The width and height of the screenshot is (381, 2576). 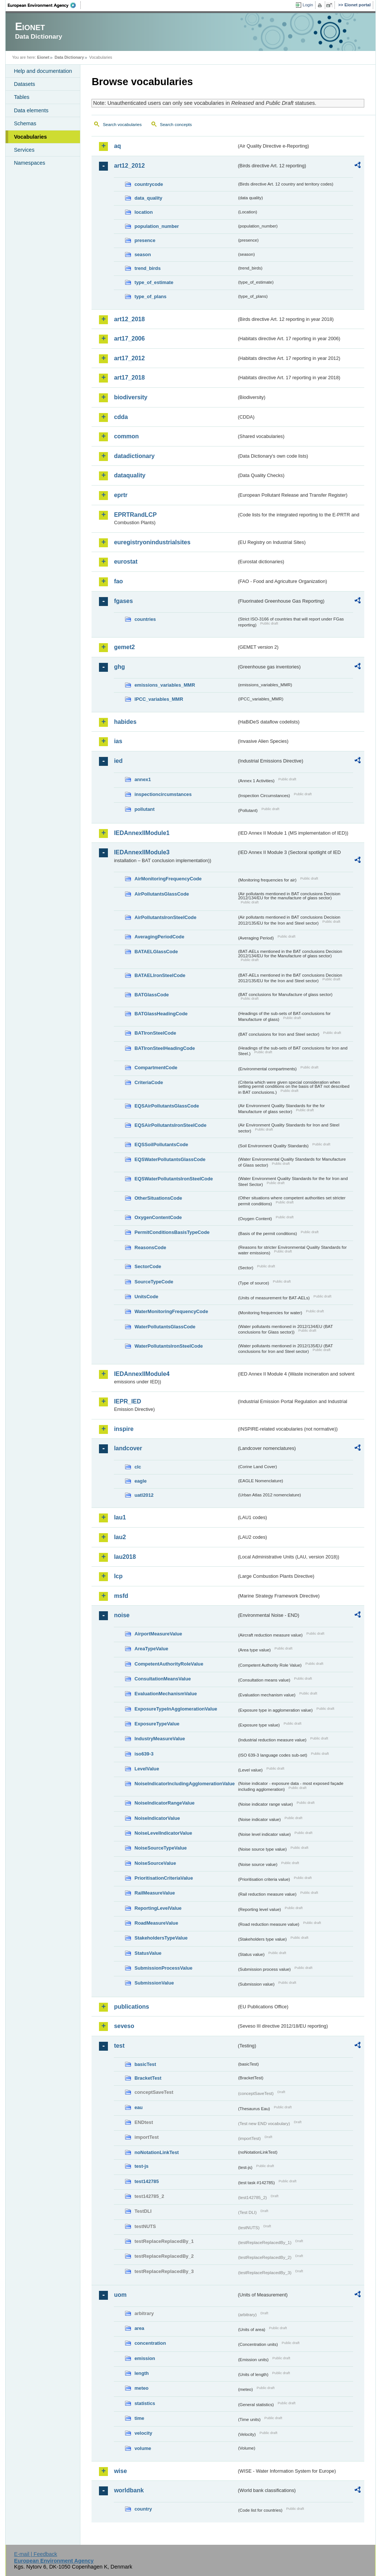 I want to click on presence, so click(x=144, y=240).